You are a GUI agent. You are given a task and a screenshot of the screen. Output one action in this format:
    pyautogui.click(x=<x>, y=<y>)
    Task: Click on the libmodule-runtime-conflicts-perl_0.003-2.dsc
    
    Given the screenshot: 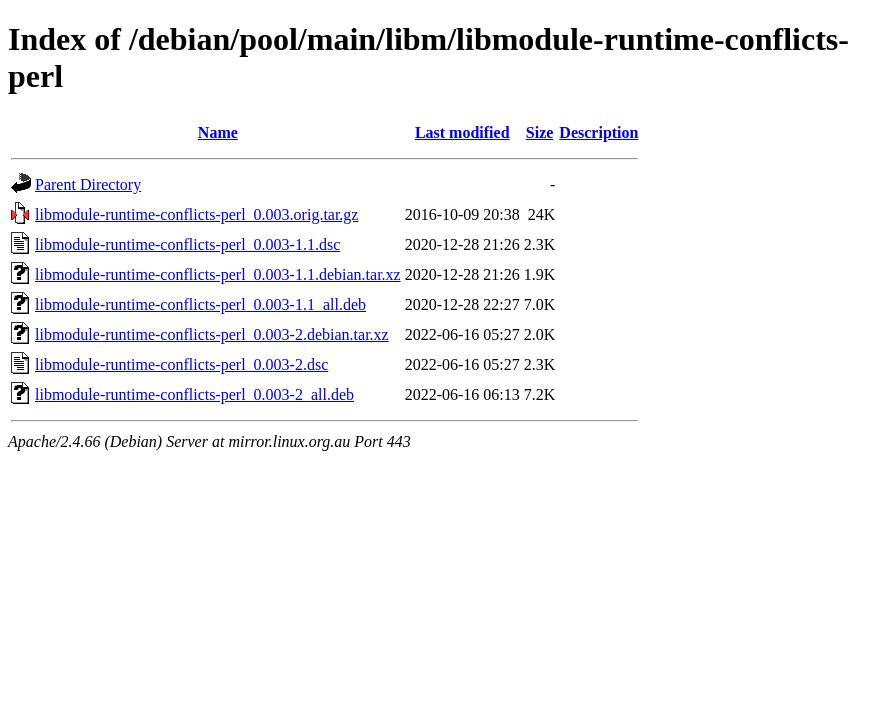 What is the action you would take?
    pyautogui.click(x=181, y=364)
    